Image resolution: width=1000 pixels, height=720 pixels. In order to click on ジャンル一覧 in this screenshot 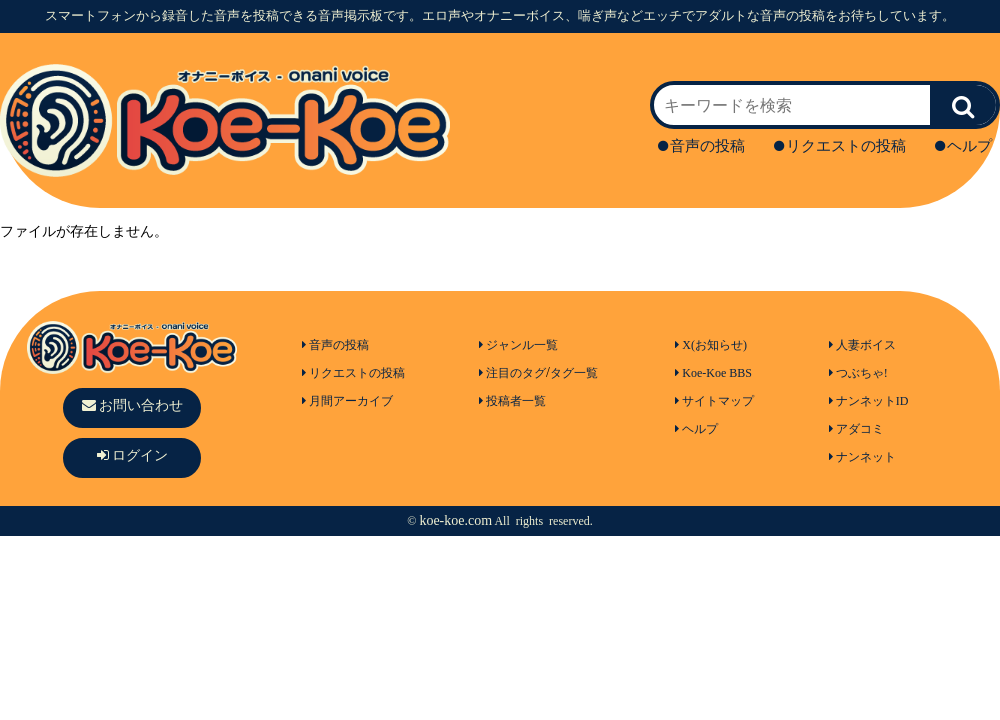, I will do `click(518, 345)`.